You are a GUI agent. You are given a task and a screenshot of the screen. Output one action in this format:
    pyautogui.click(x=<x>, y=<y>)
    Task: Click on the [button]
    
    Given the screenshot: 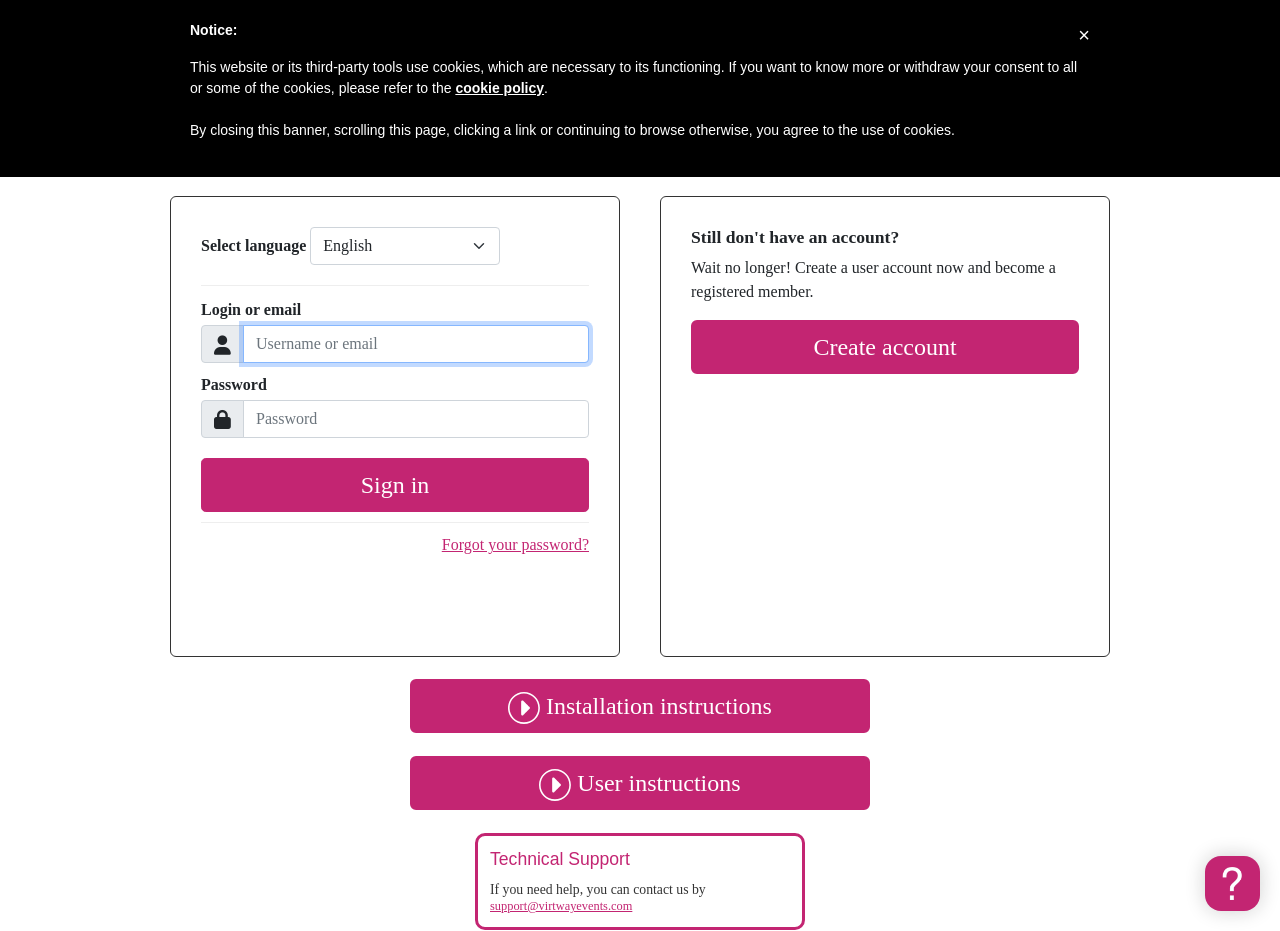 What is the action you would take?
    pyautogui.click(x=1232, y=883)
    